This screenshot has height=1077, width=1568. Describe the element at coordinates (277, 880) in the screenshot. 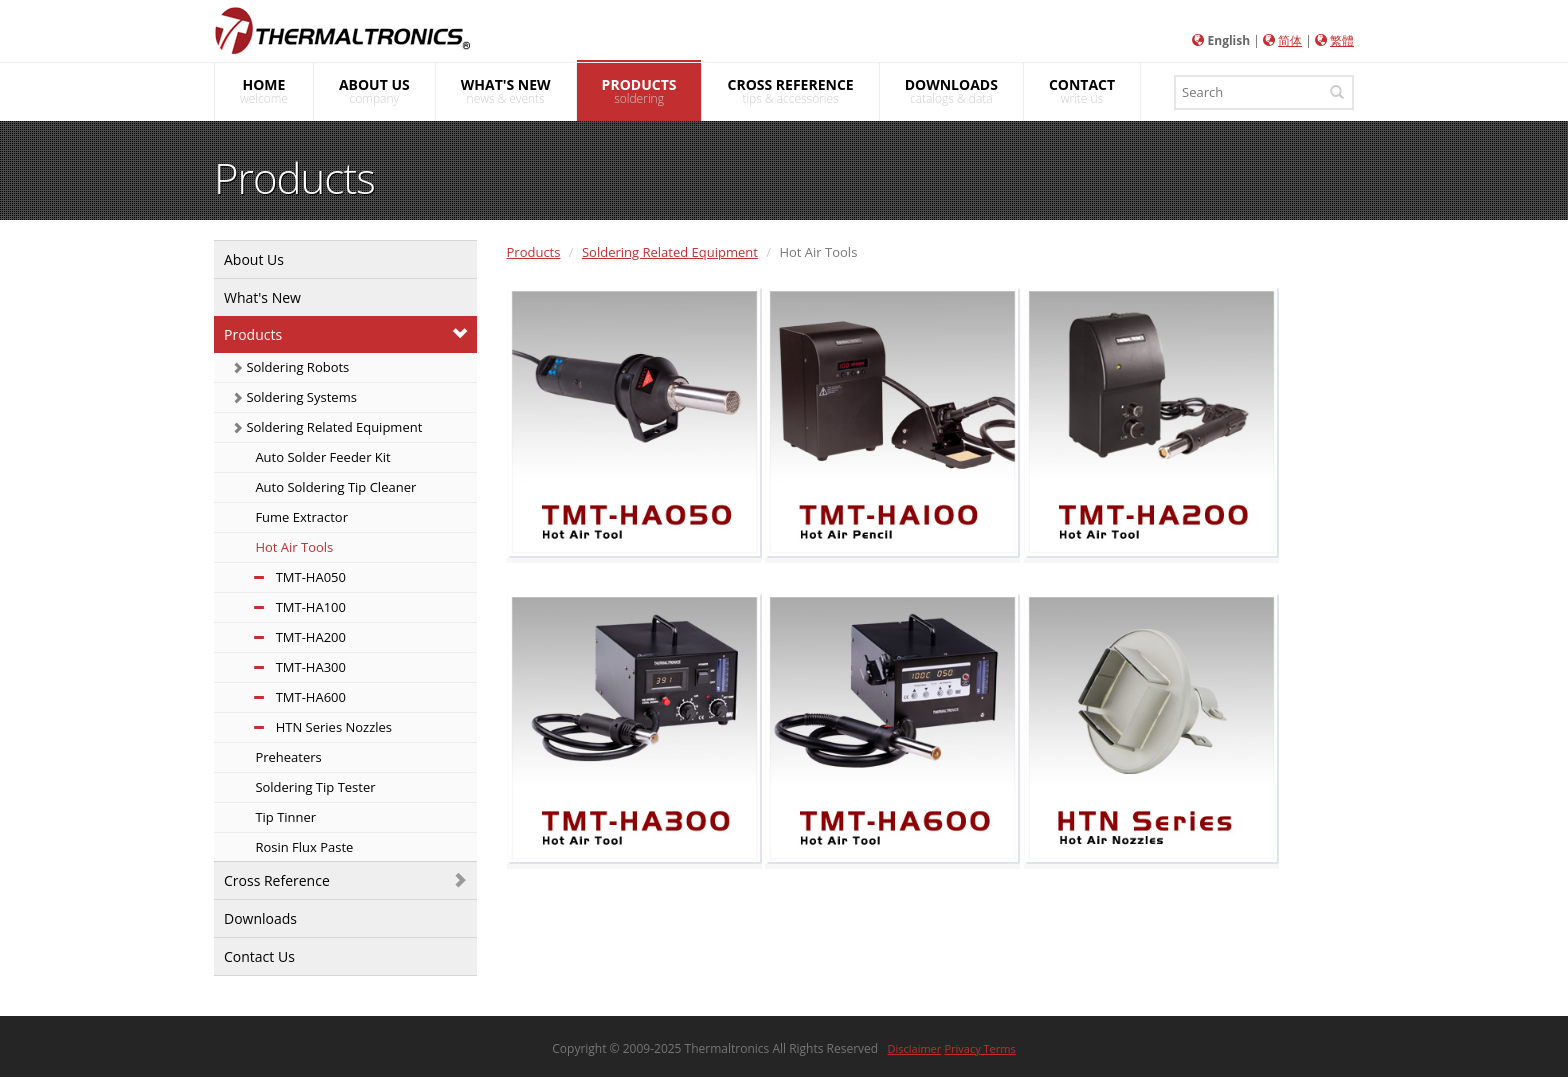

I see `Cross Reference` at that location.